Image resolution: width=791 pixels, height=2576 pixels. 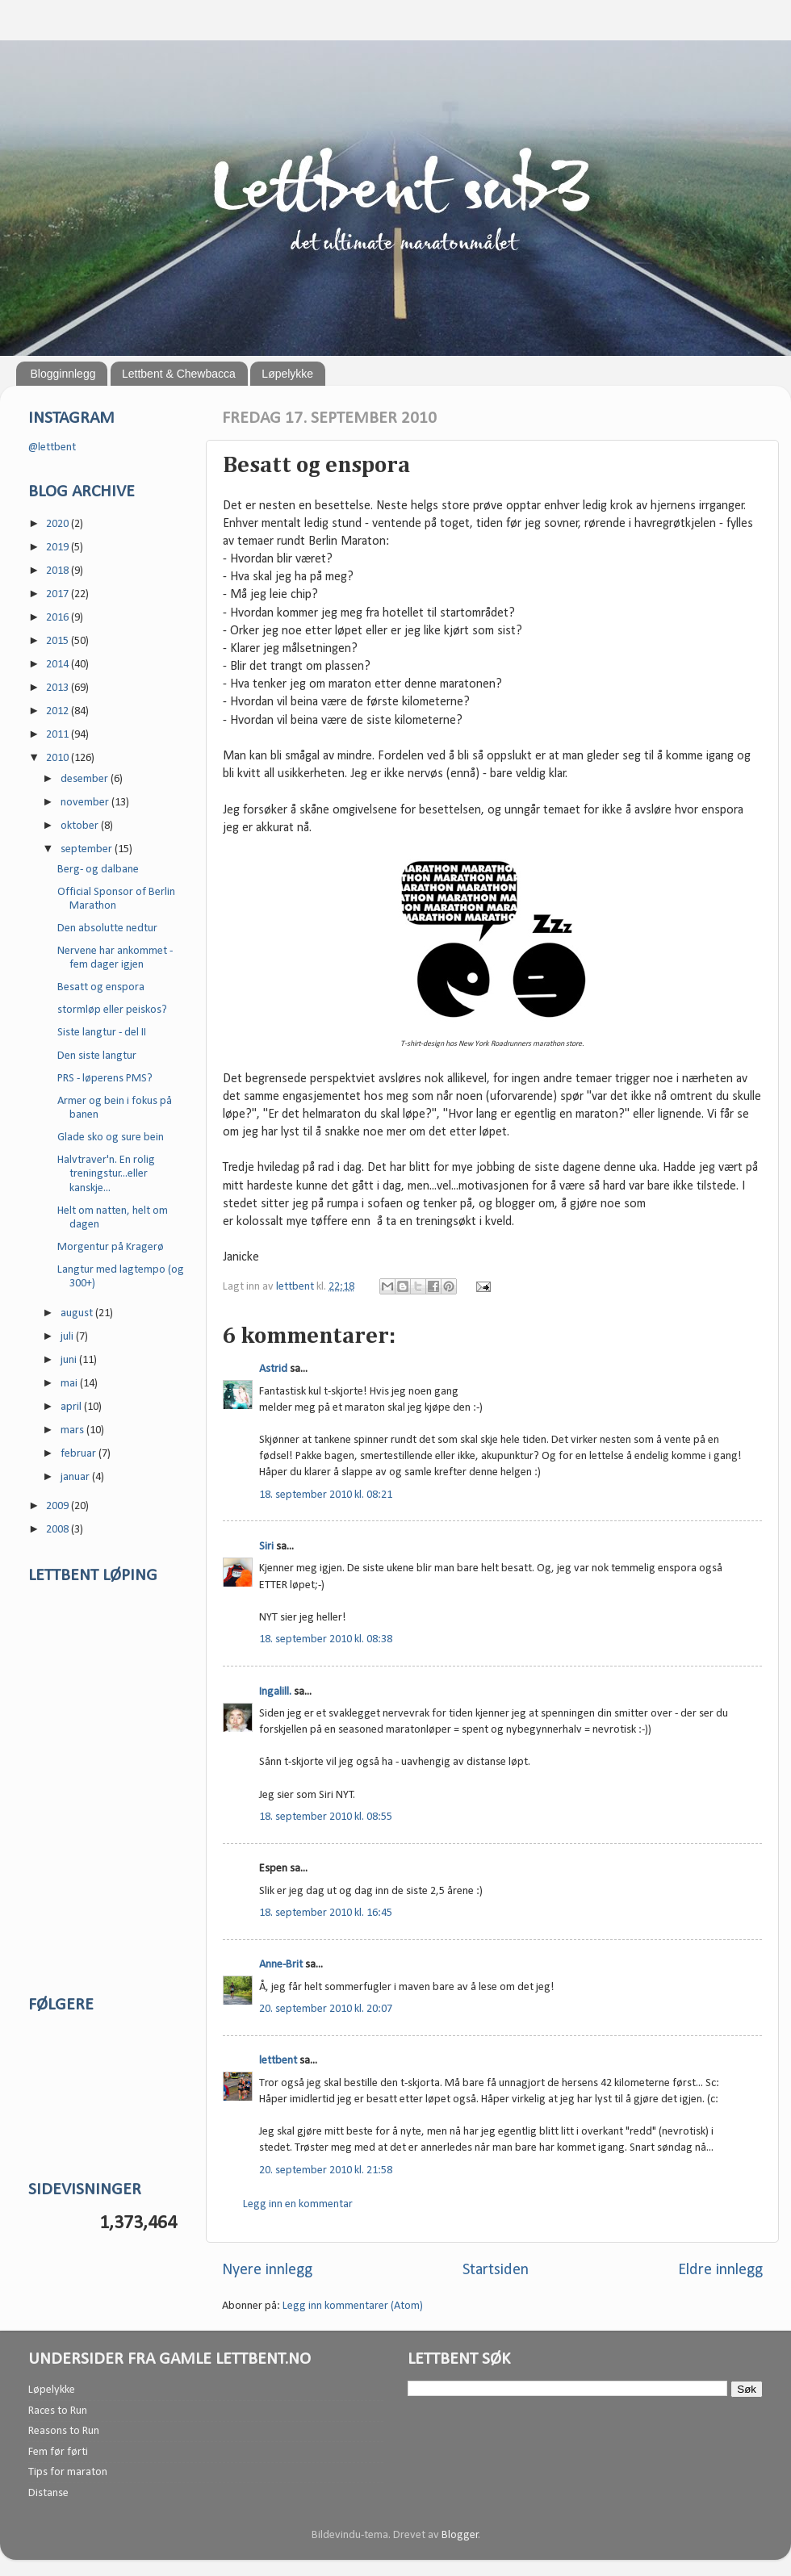 I want to click on Berg- og dalbane, so click(x=98, y=870).